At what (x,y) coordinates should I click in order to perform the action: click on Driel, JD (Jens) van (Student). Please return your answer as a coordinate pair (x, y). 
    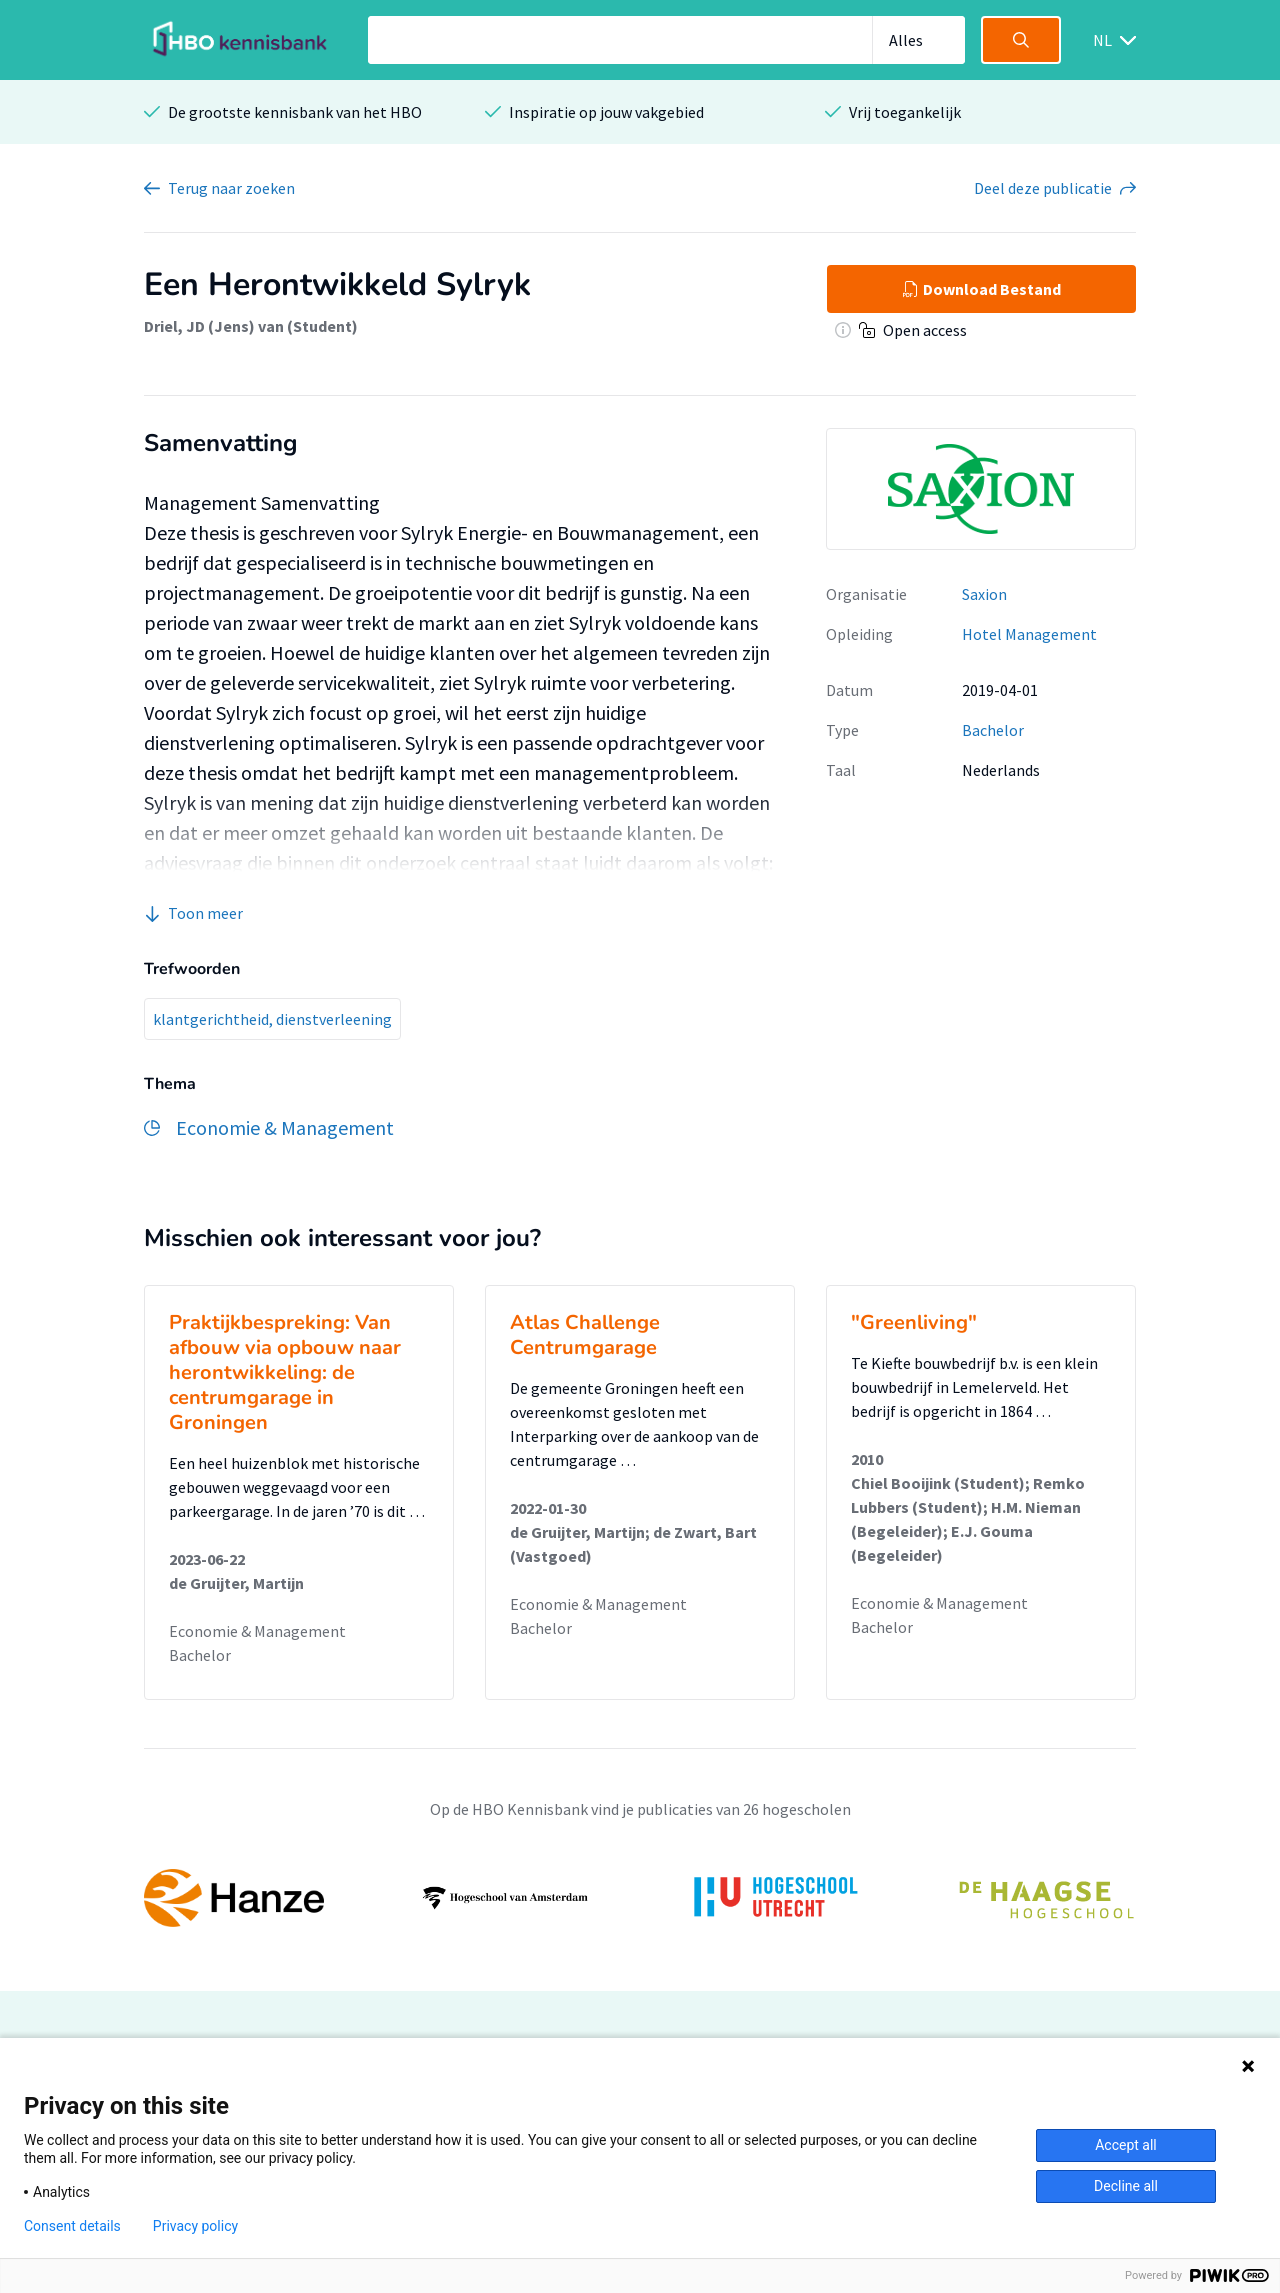
    Looking at the image, I should click on (251, 326).